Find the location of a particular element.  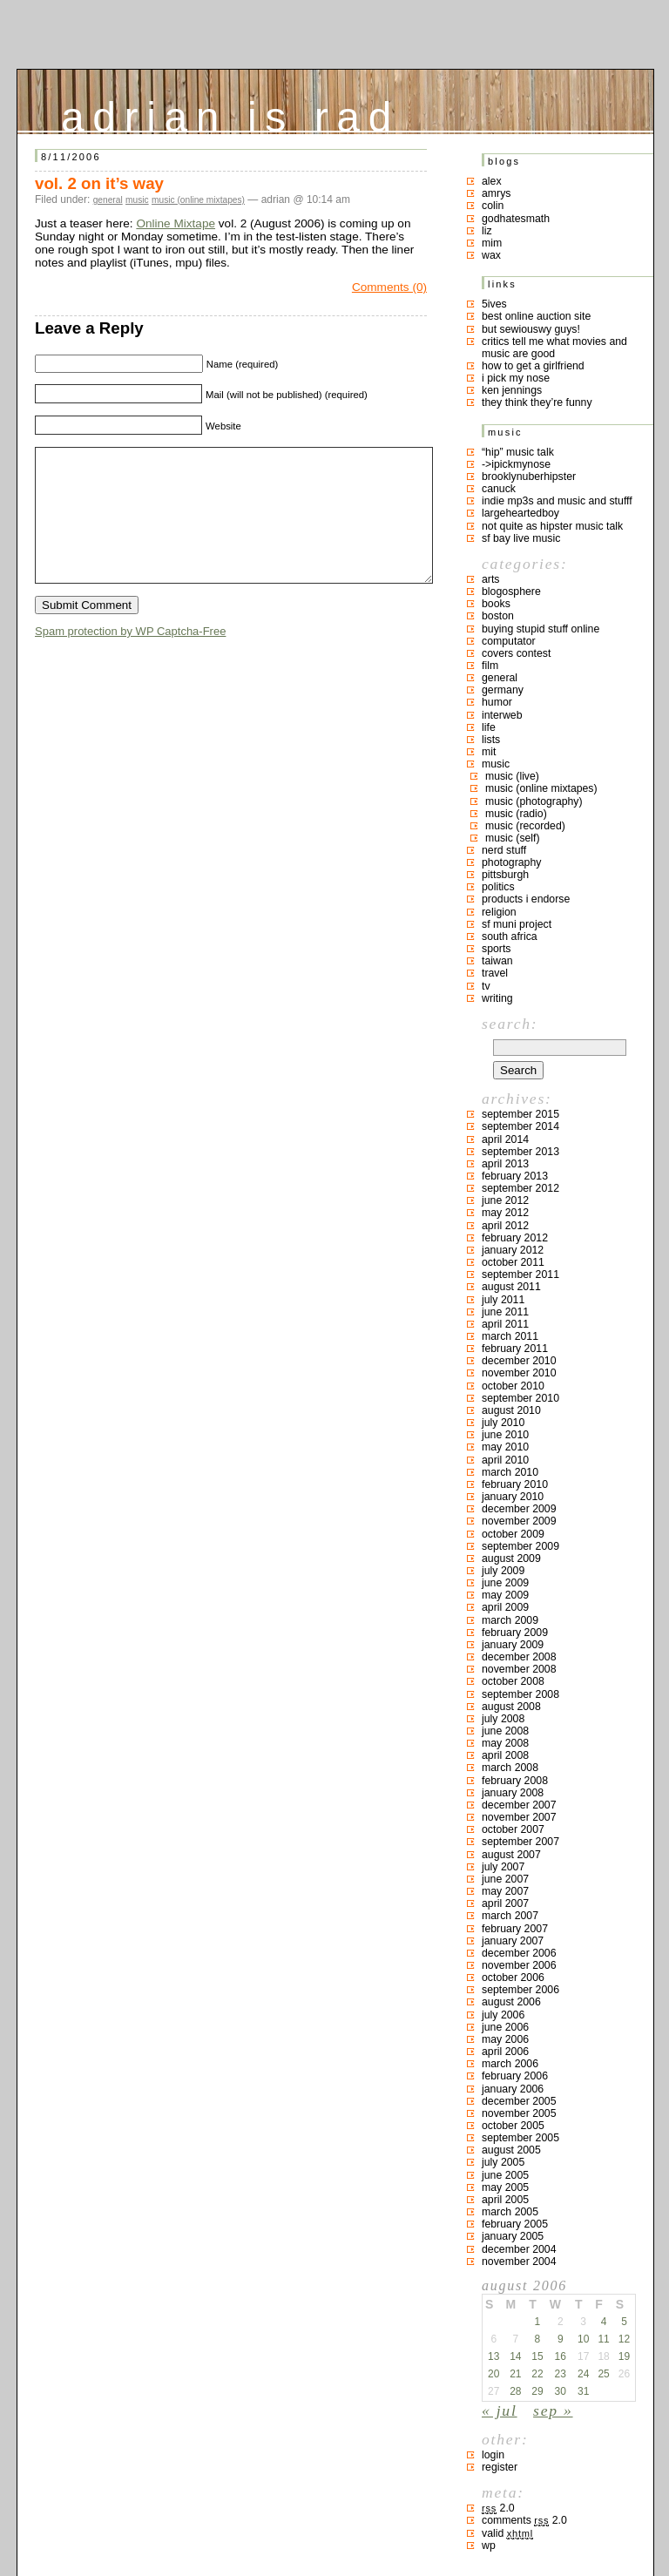

October 2005 is located at coordinates (513, 2126).